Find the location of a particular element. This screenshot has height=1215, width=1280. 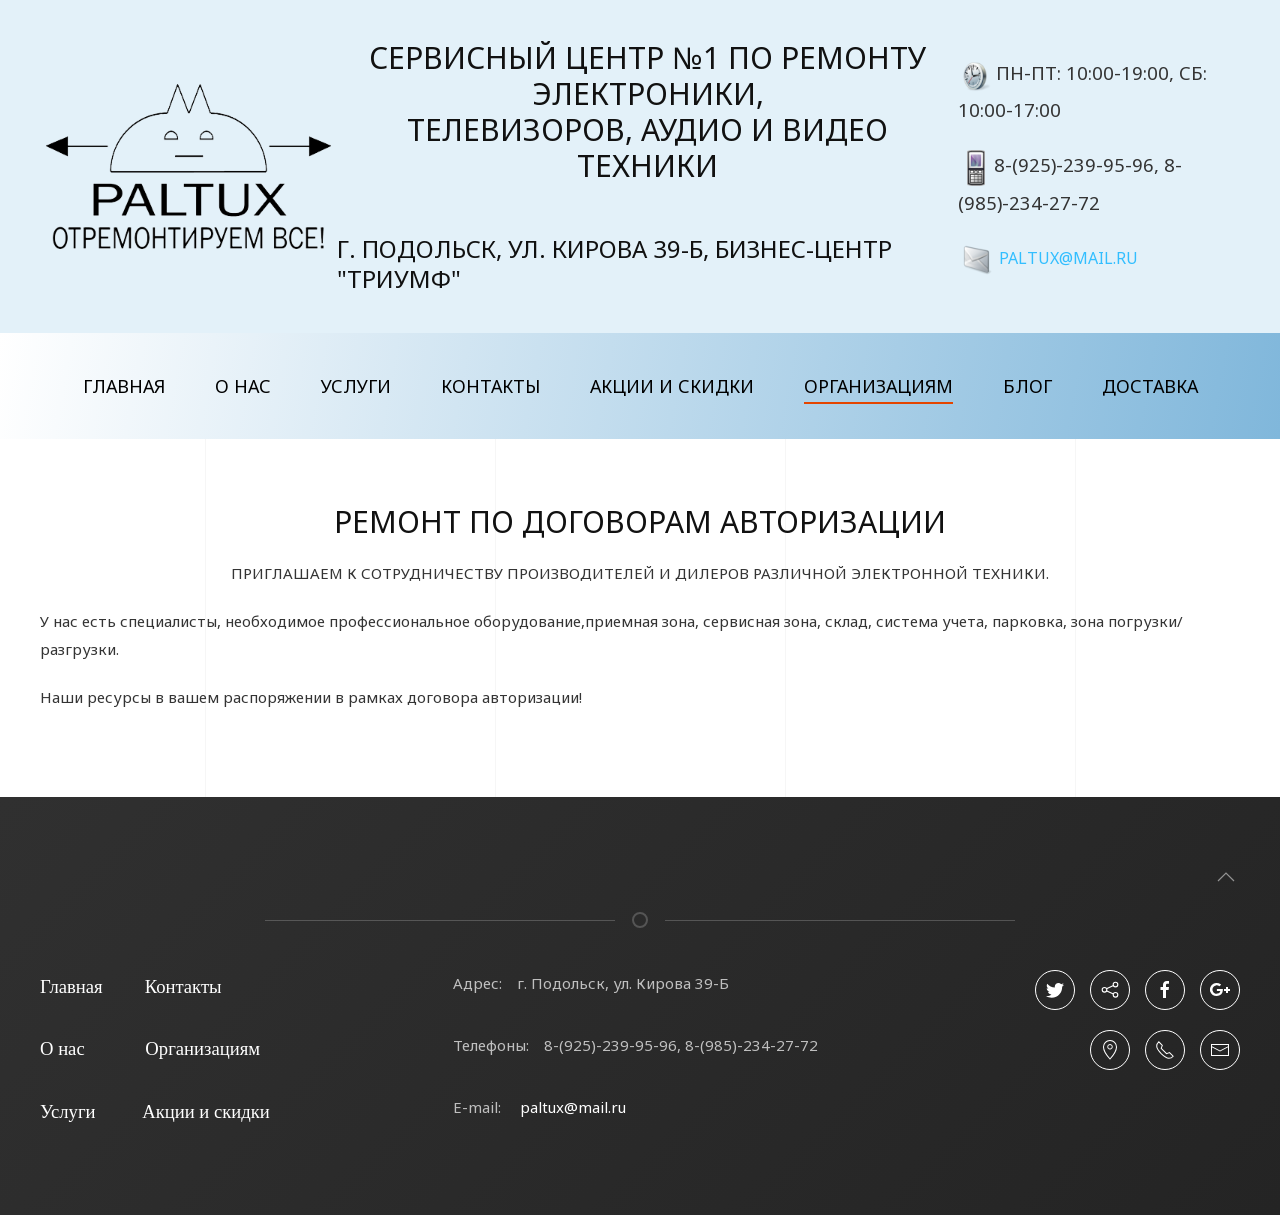

Блог is located at coordinates (1027, 386).